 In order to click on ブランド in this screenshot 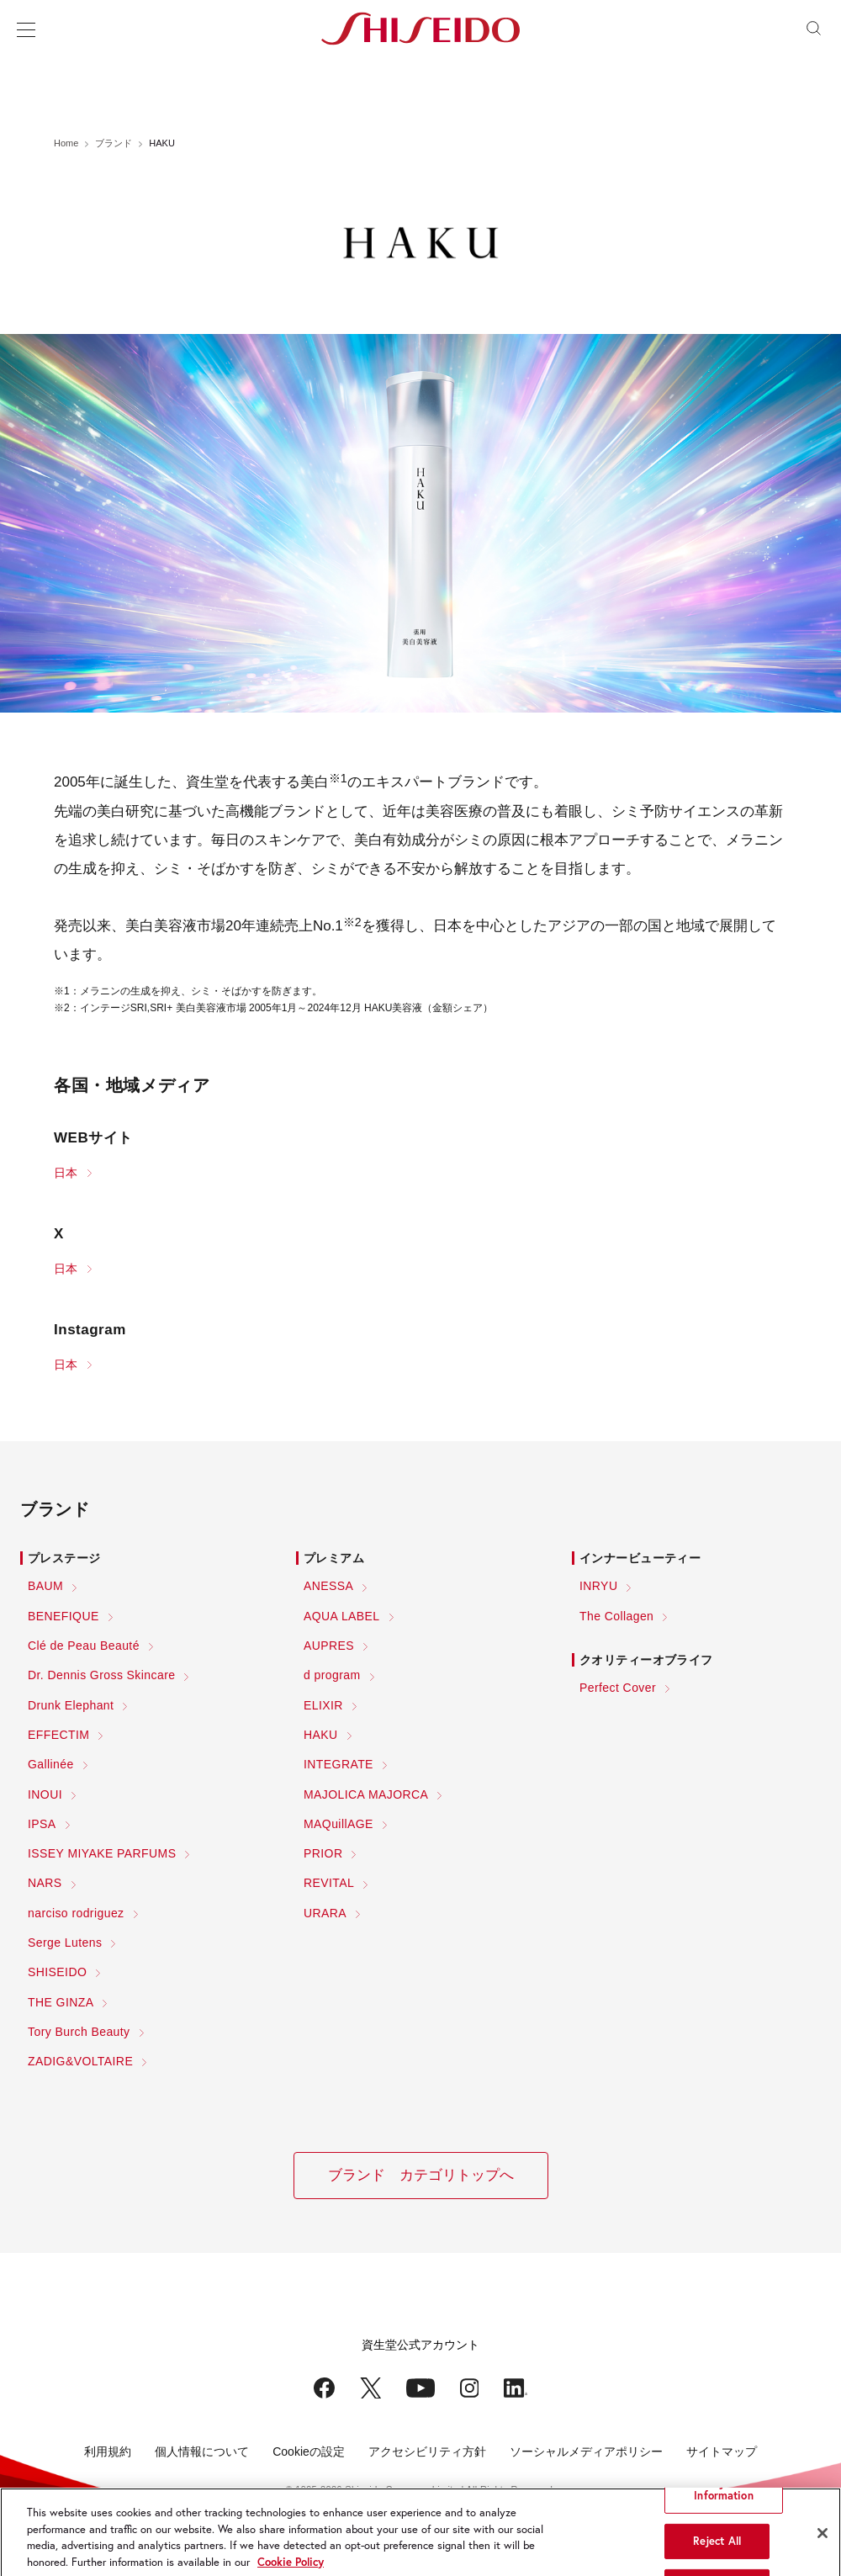, I will do `click(113, 143)`.